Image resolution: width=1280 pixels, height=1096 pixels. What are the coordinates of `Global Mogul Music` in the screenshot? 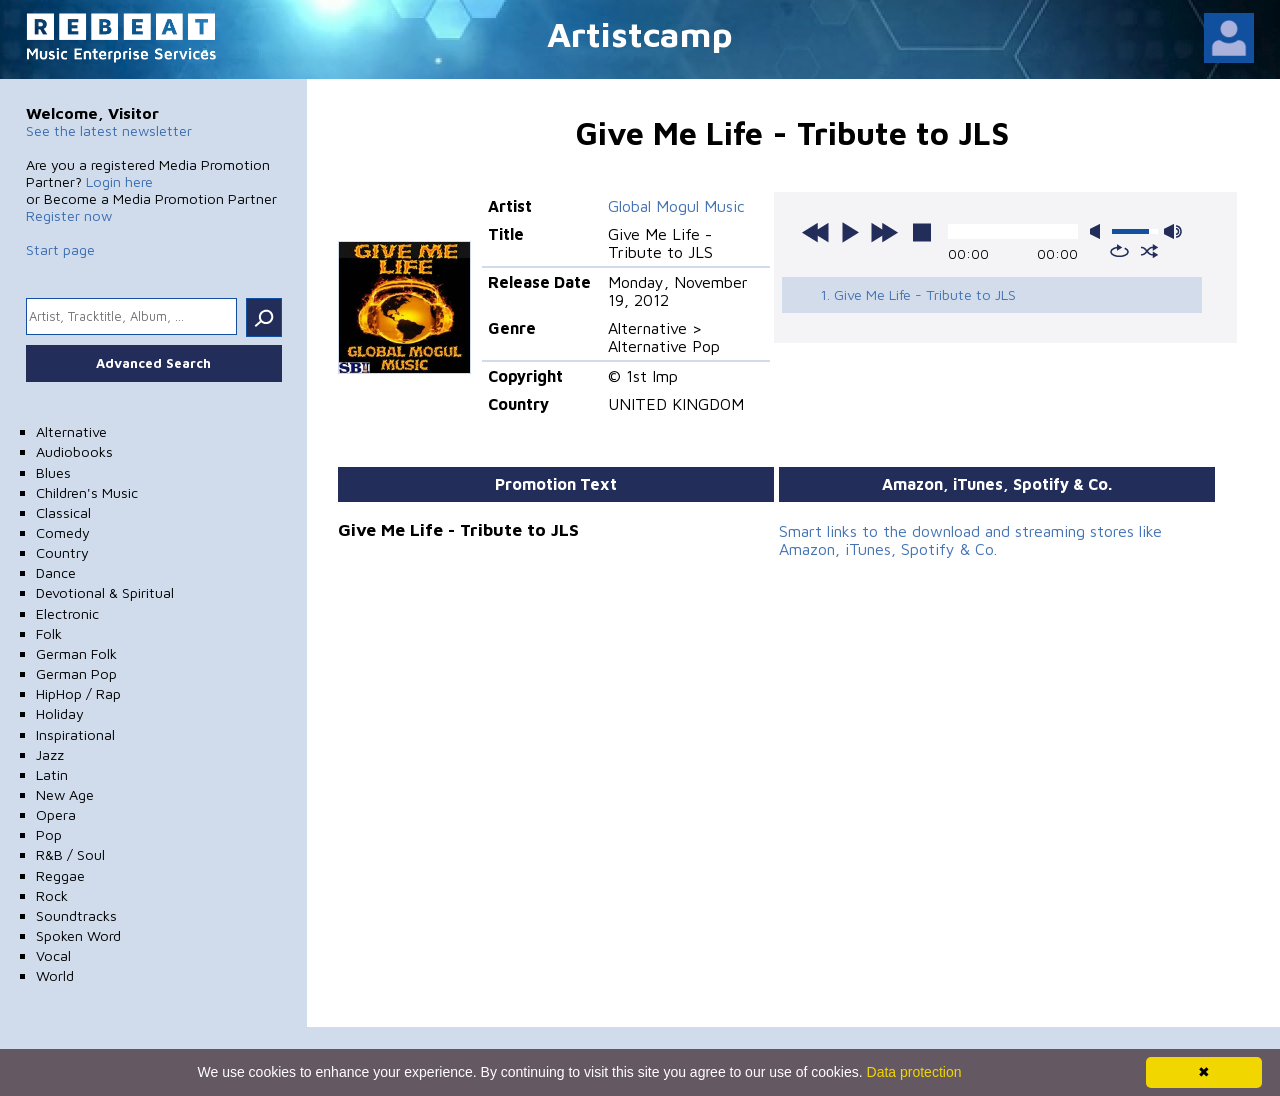 It's located at (676, 206).